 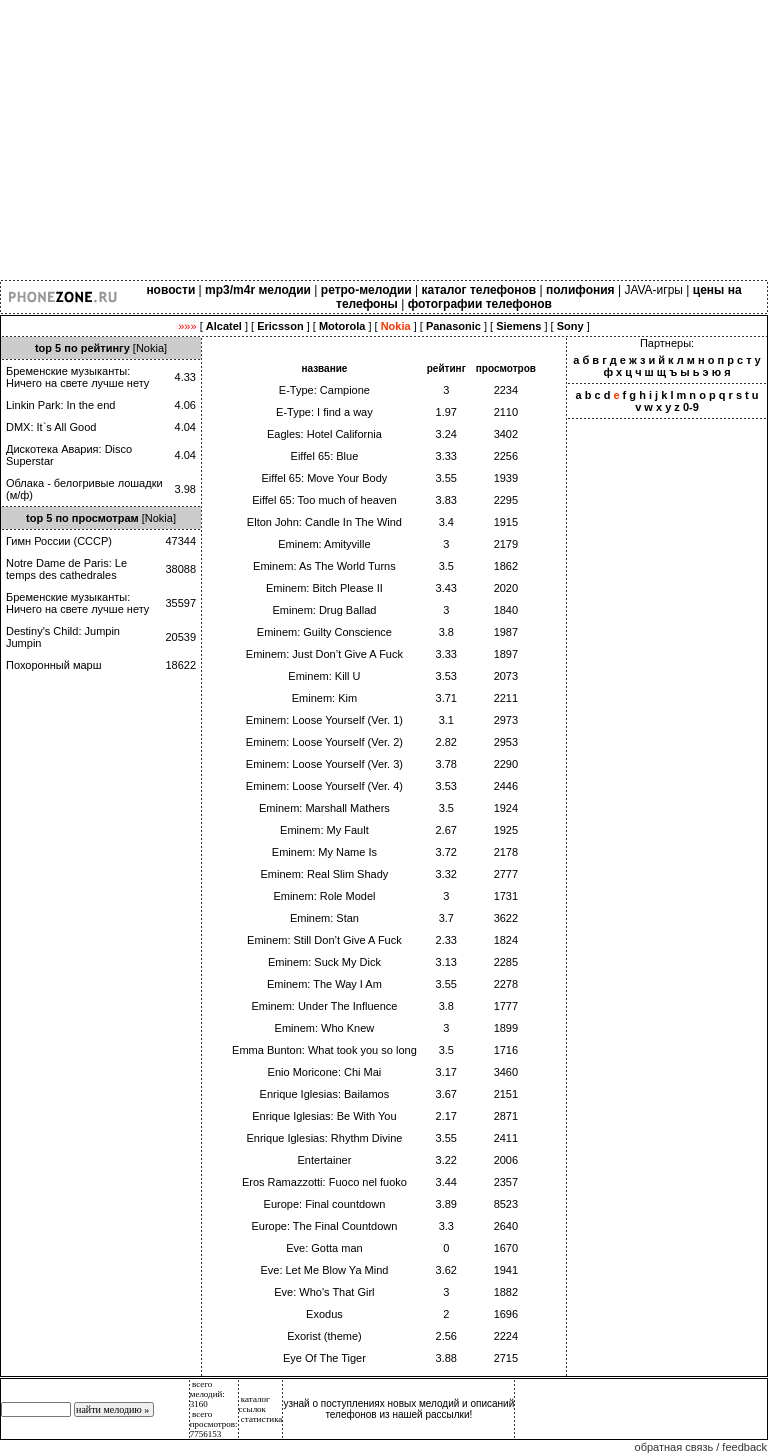 What do you see at coordinates (207, 1394) in the screenshot?
I see `всего мелодий: 3160` at bounding box center [207, 1394].